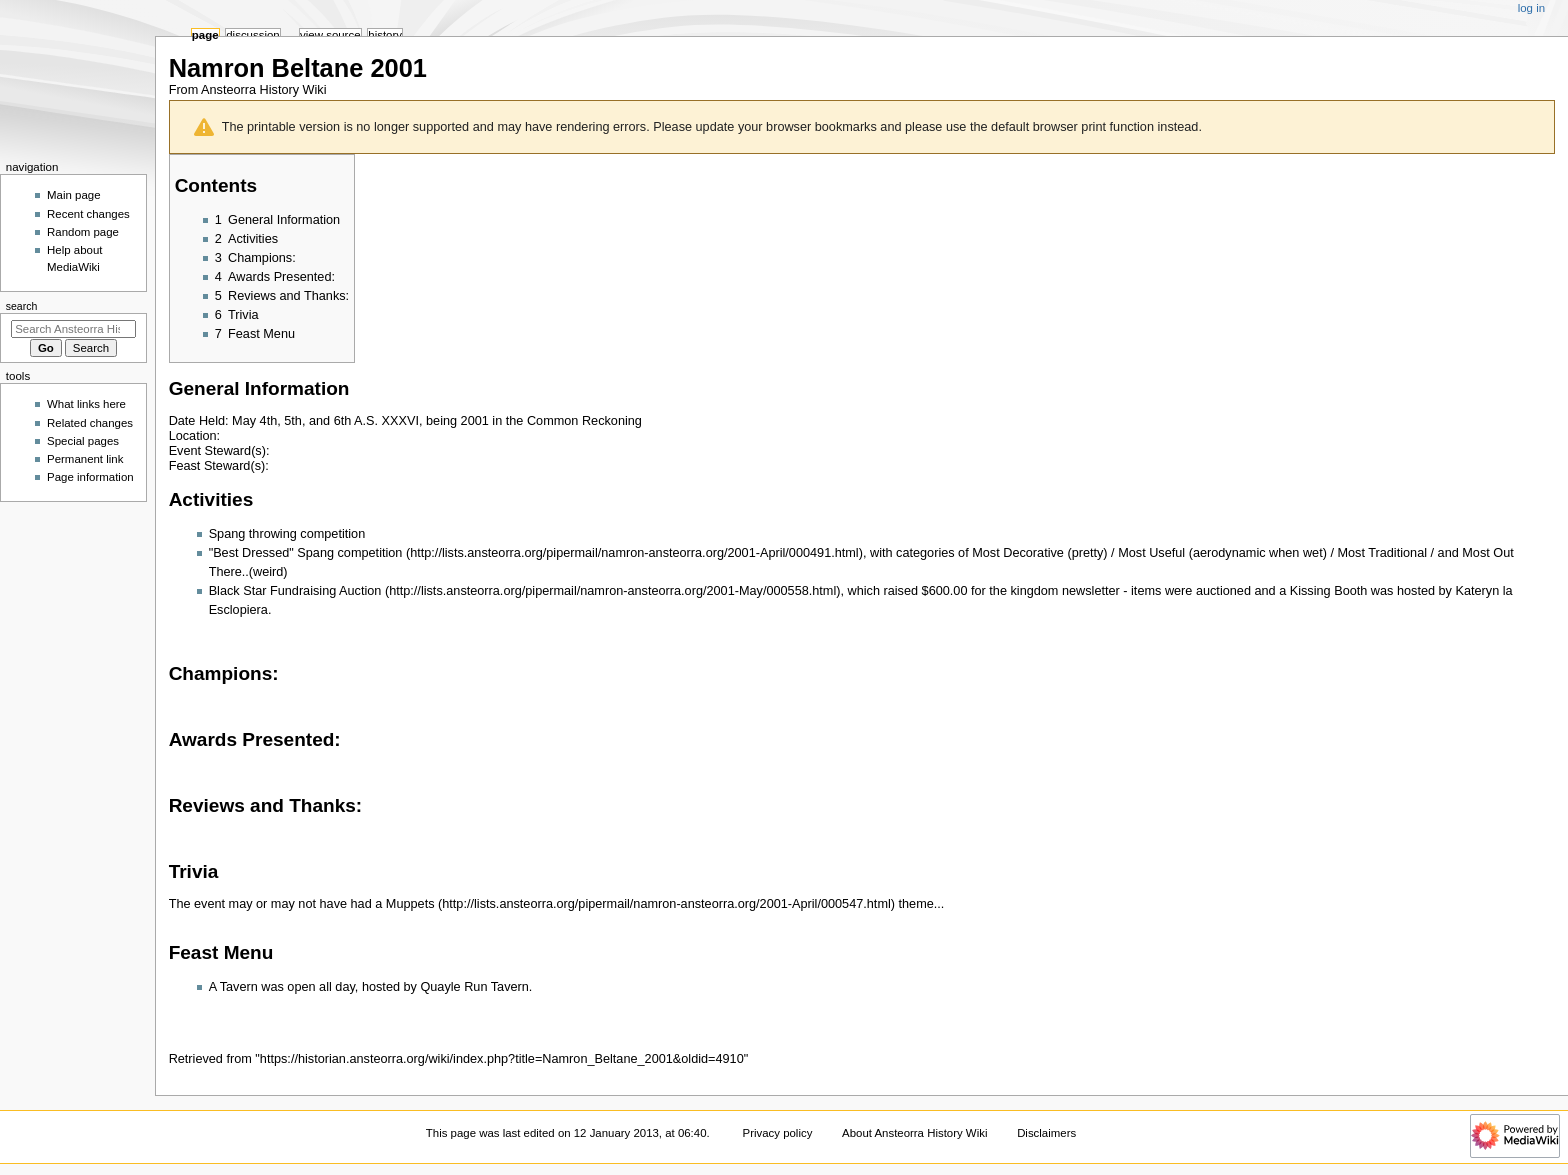  Describe the element at coordinates (1531, 8) in the screenshot. I see `Log in` at that location.